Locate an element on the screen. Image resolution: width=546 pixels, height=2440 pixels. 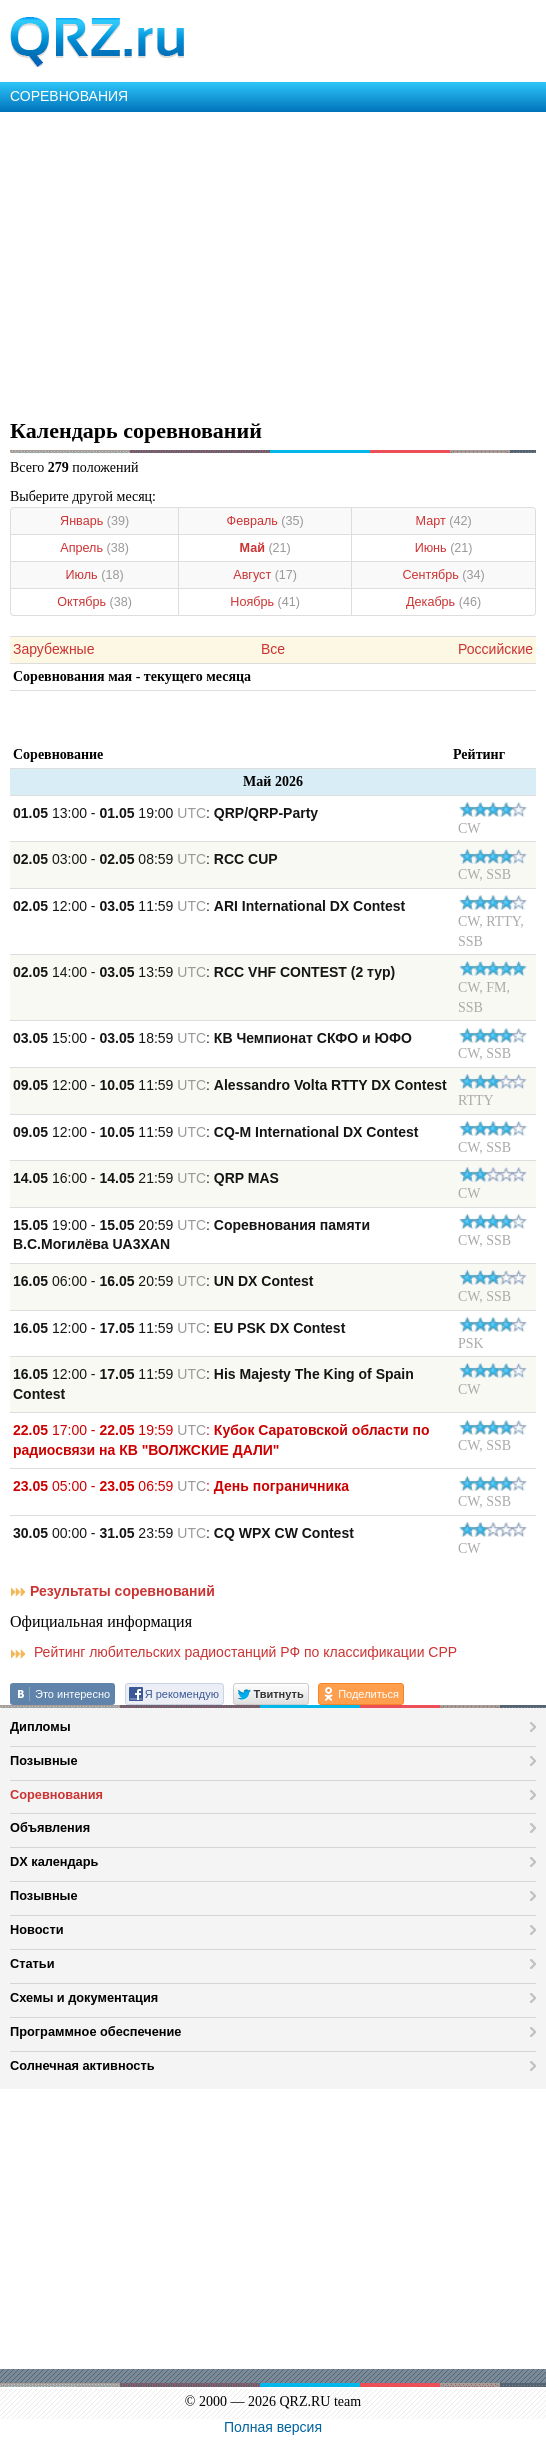
Солнечная активность is located at coordinates (82, 2065).